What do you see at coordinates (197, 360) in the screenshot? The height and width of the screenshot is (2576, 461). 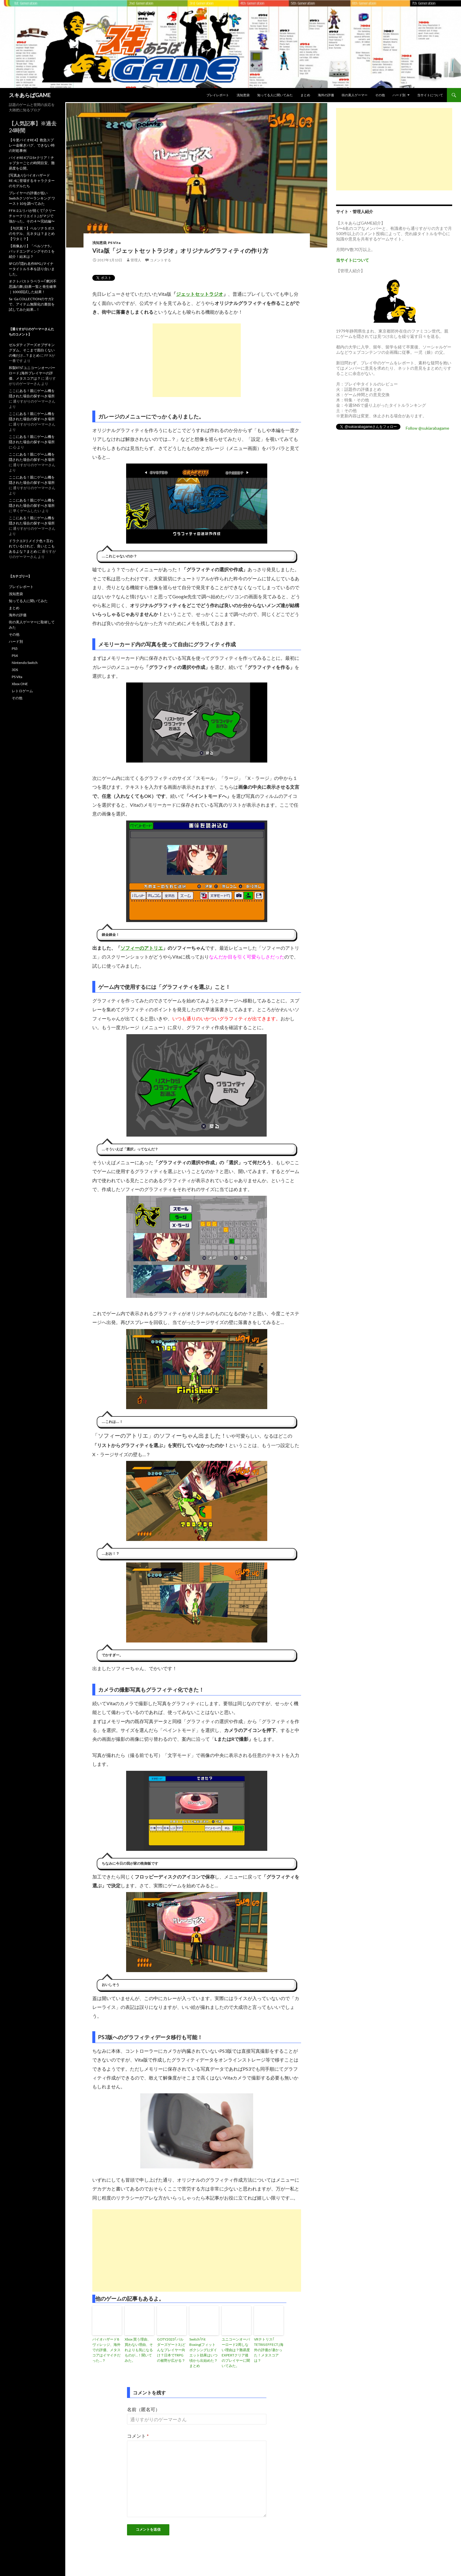 I see `[Advertisement]` at bounding box center [197, 360].